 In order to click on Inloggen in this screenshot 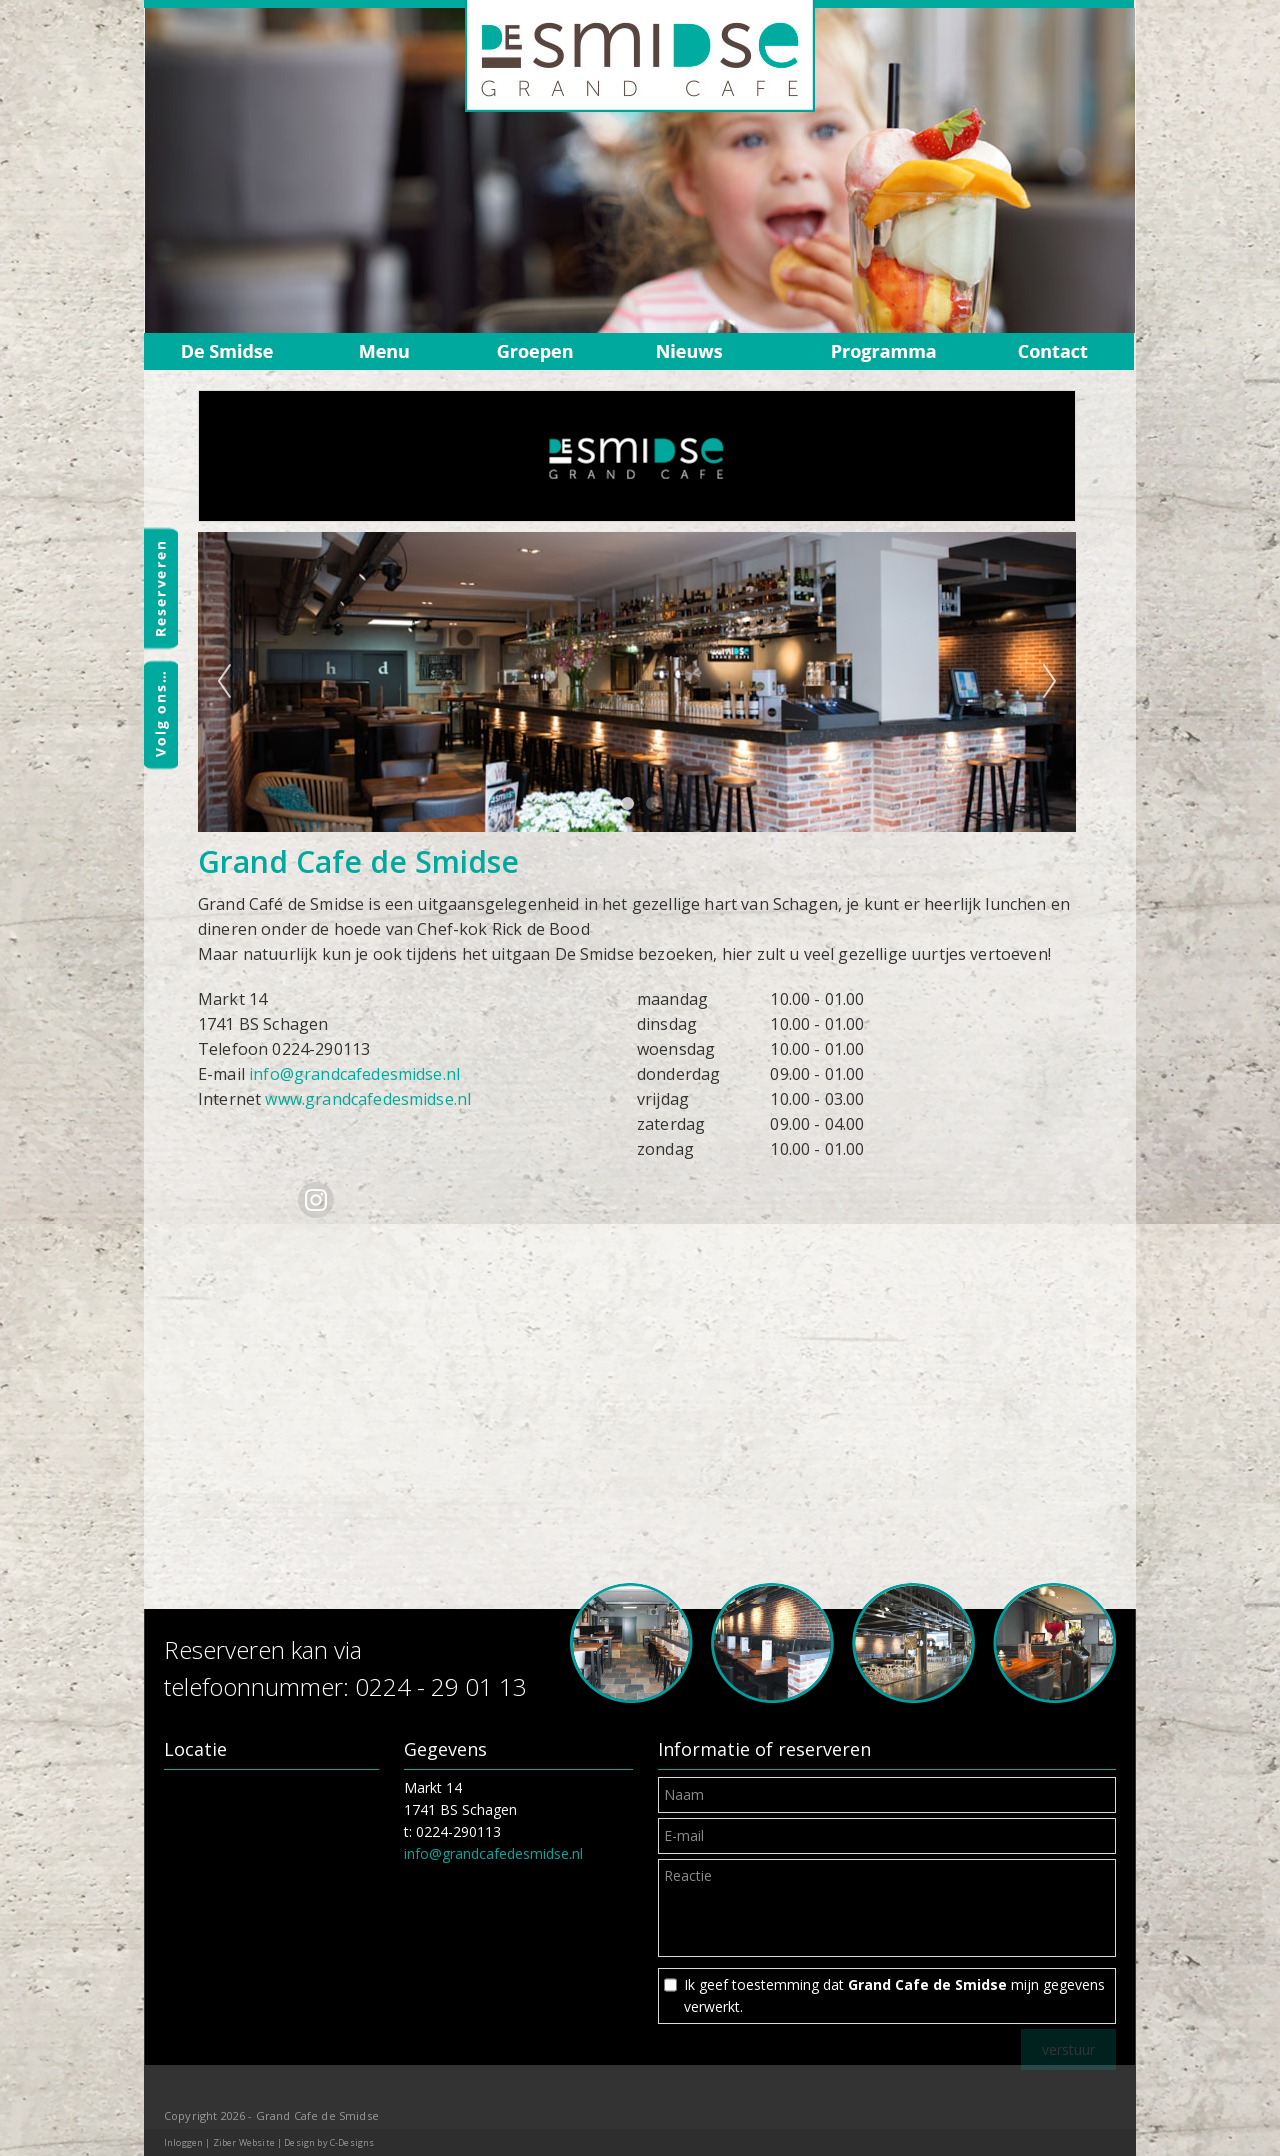, I will do `click(183, 2142)`.